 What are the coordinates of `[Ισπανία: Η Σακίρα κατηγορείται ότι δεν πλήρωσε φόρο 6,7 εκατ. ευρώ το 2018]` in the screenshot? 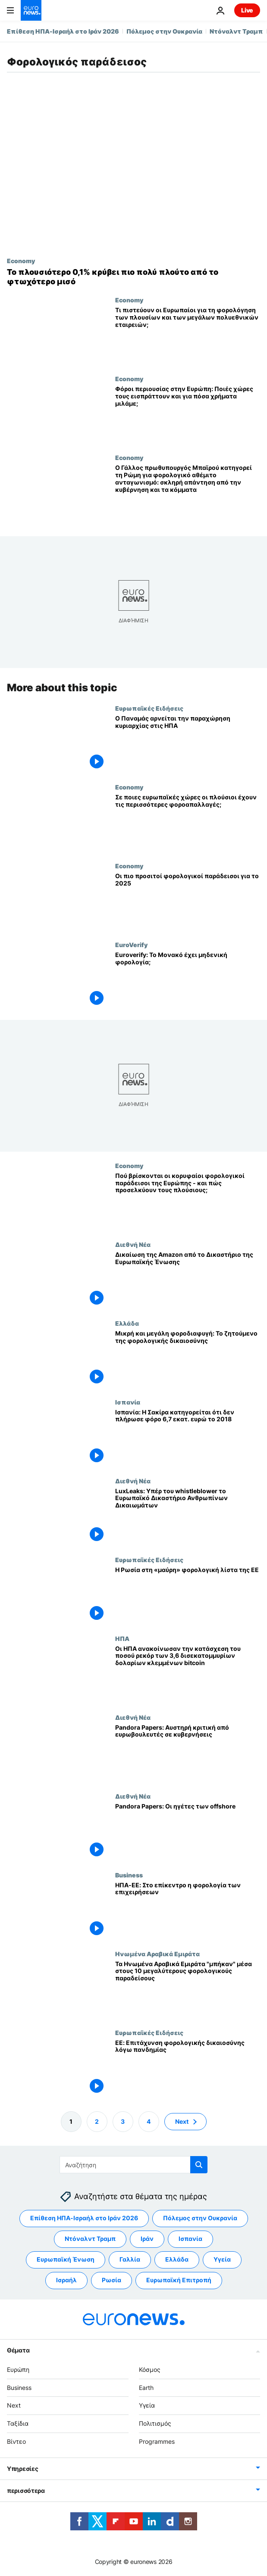 It's located at (187, 1438).